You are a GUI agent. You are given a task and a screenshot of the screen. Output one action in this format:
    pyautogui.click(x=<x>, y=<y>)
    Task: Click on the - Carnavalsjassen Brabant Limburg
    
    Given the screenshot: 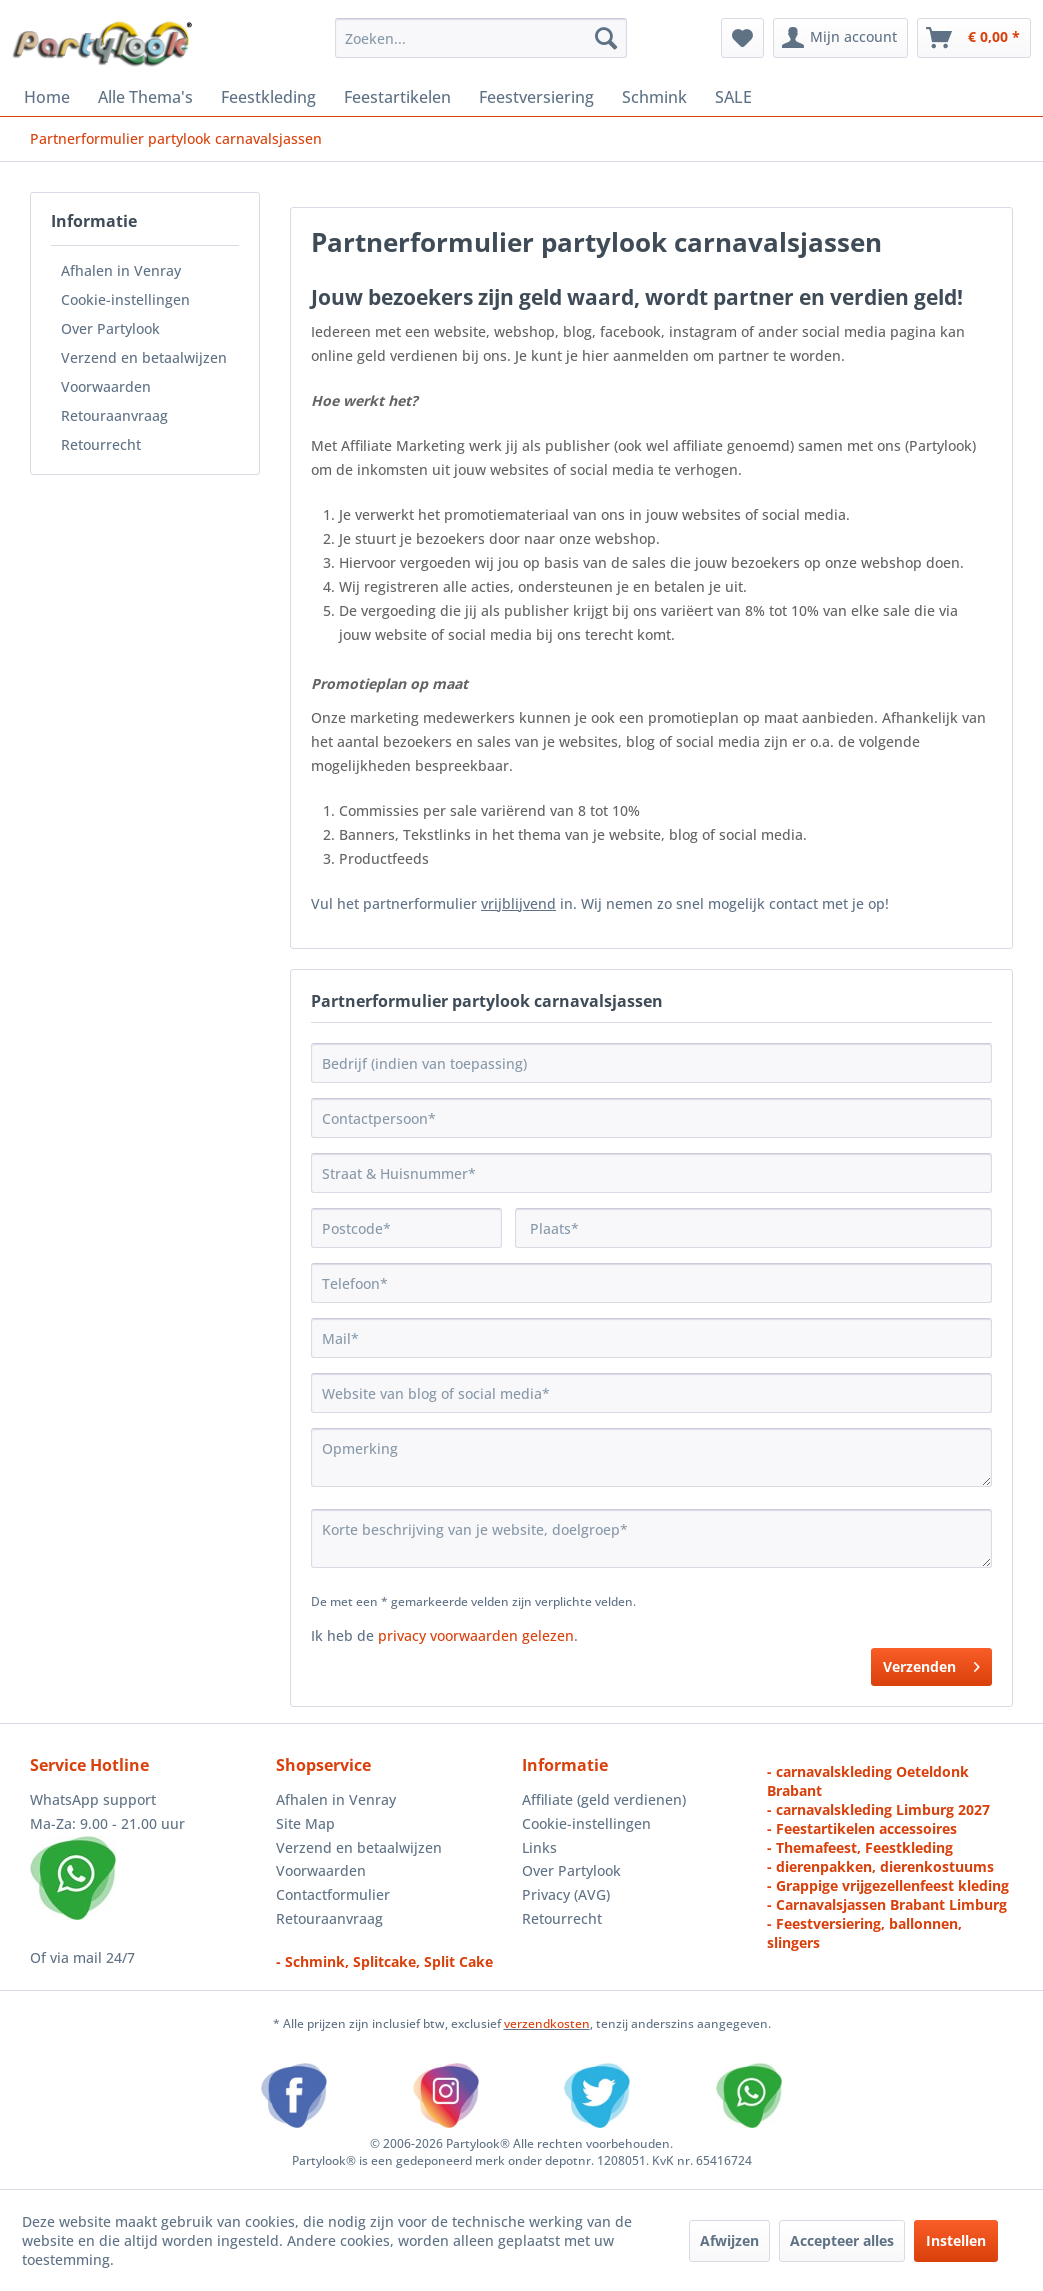 What is the action you would take?
    pyautogui.click(x=887, y=1904)
    